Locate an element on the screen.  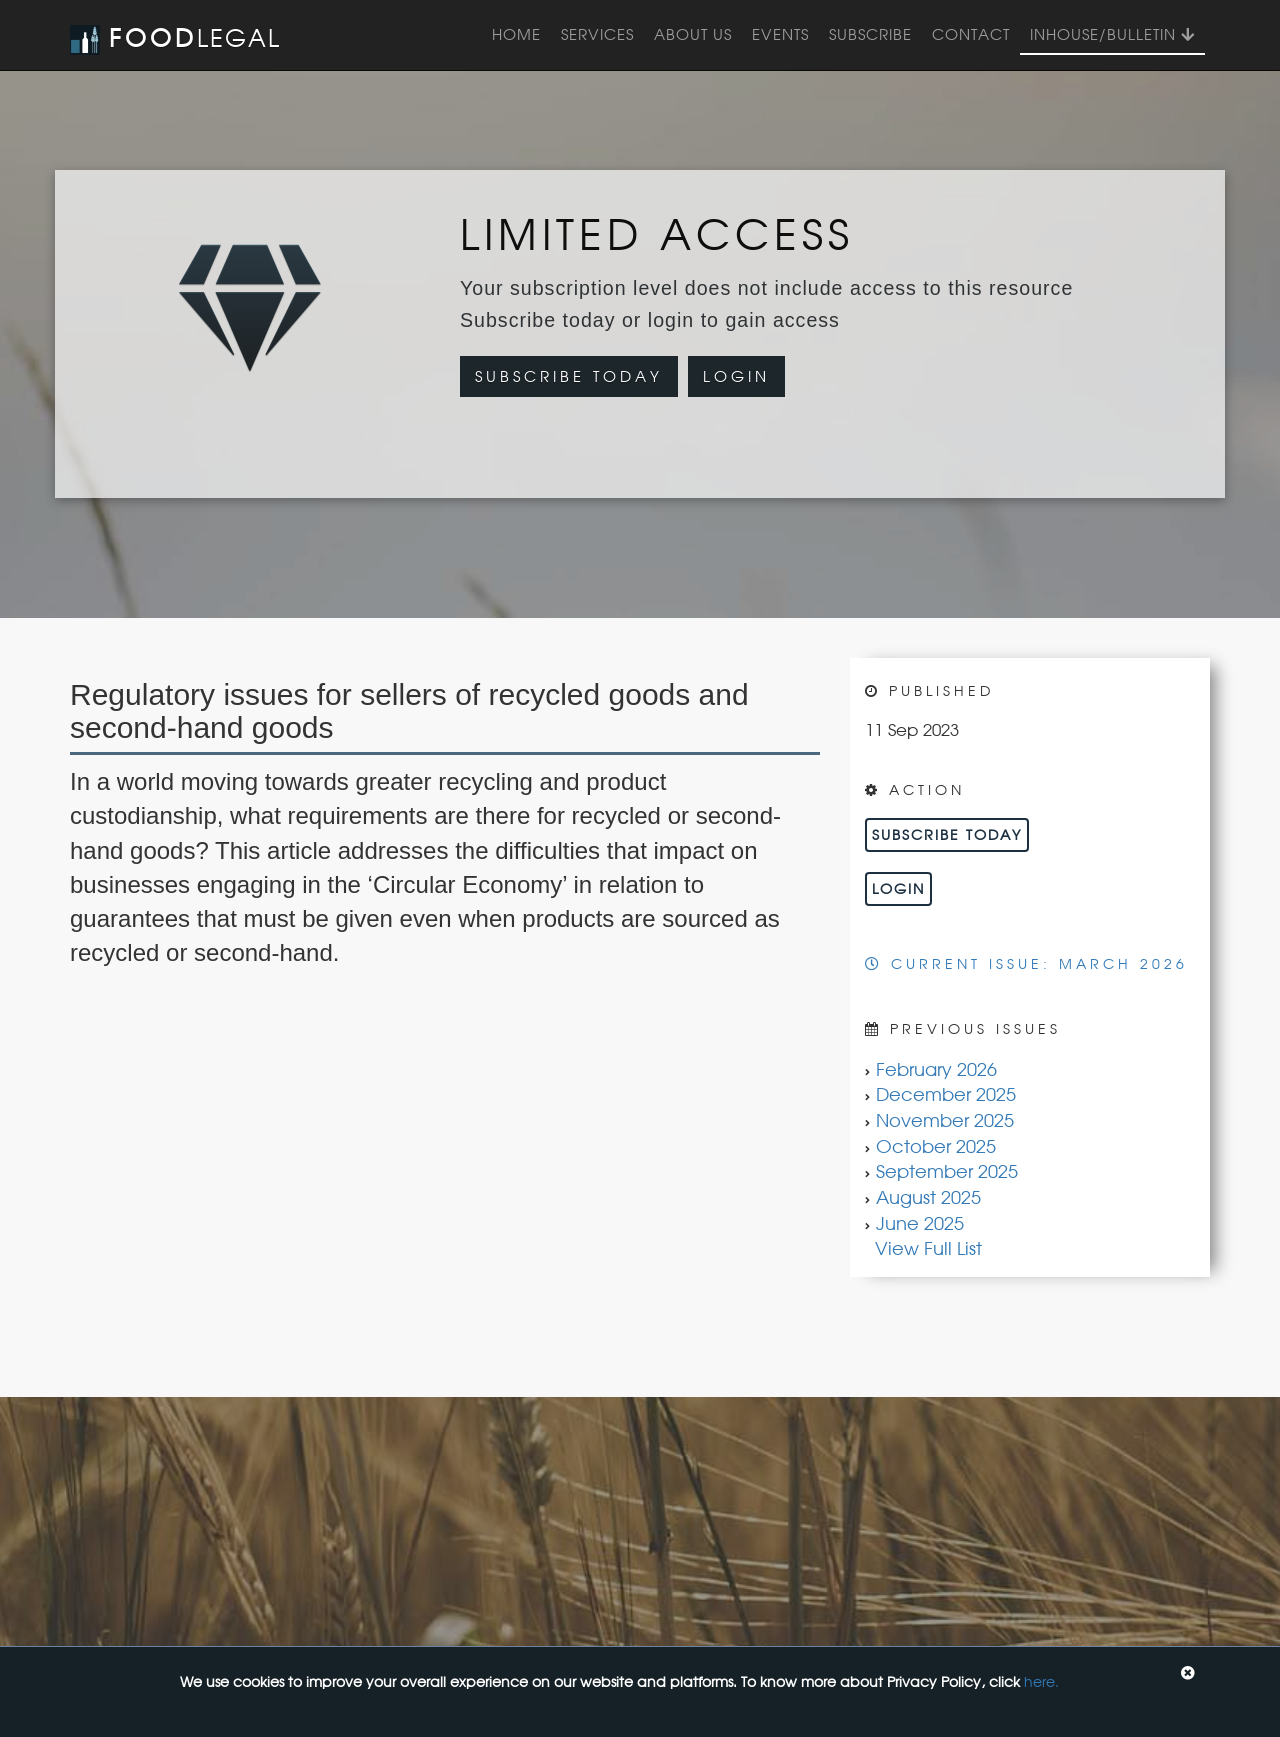
September 2025 is located at coordinates (947, 1171).